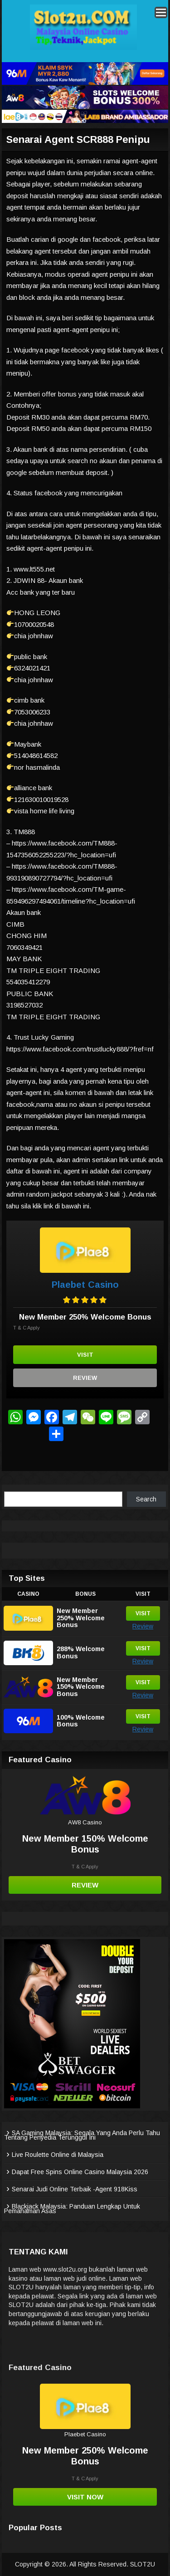 This screenshot has width=170, height=2576. I want to click on Review, so click(85, 1377).